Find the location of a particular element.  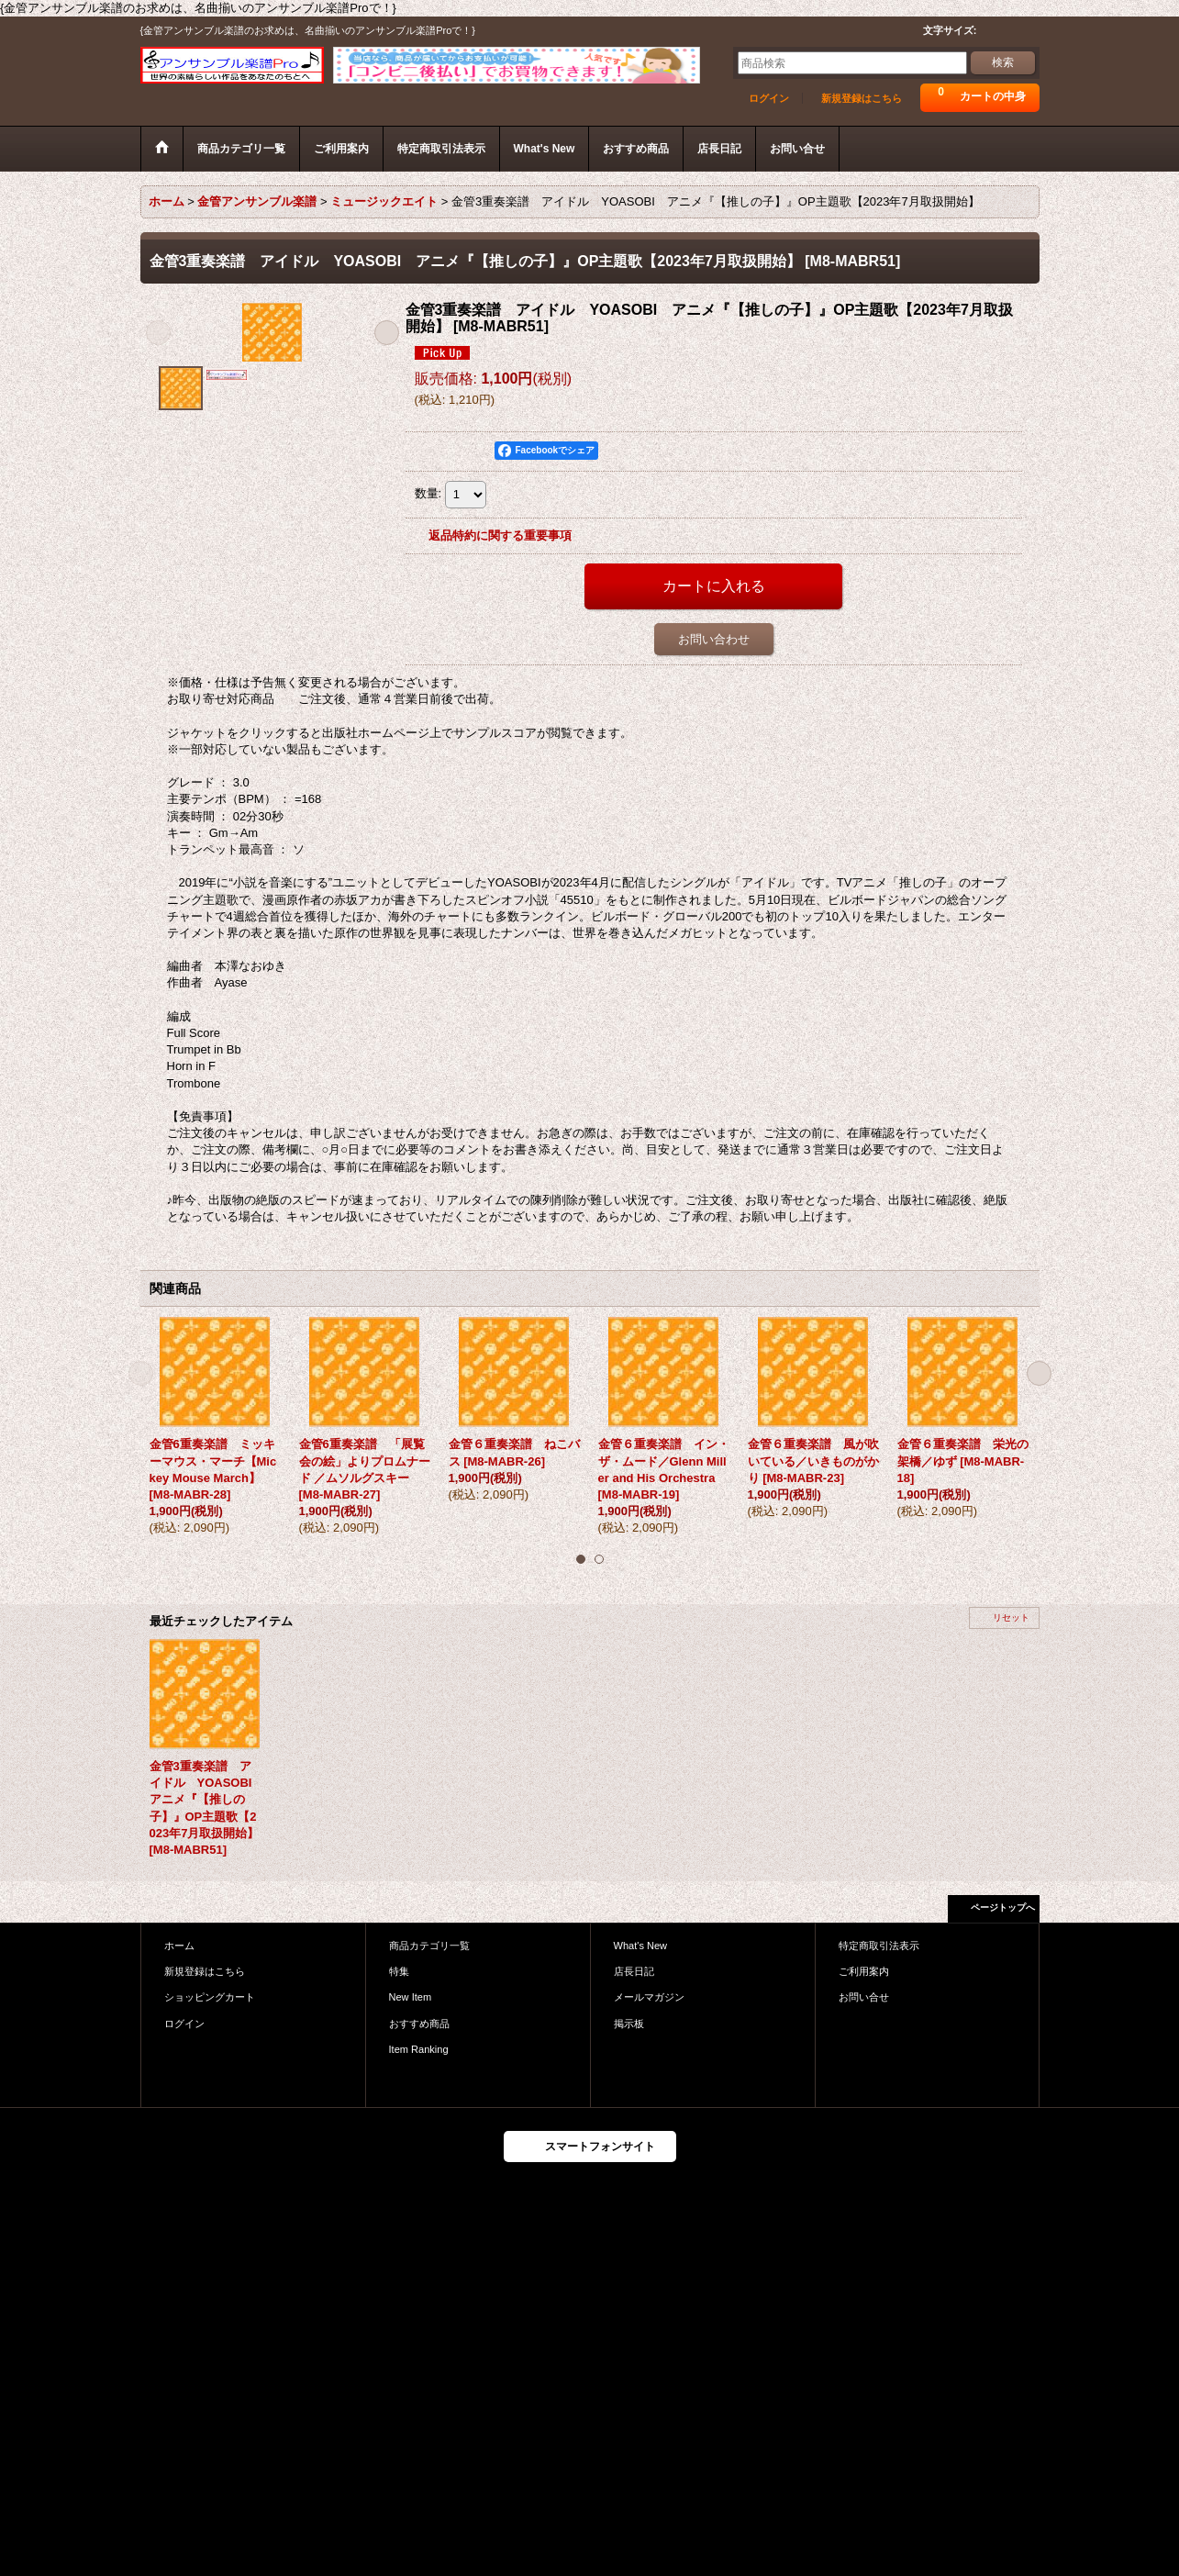

特定商取引法表示 is located at coordinates (879, 1945).